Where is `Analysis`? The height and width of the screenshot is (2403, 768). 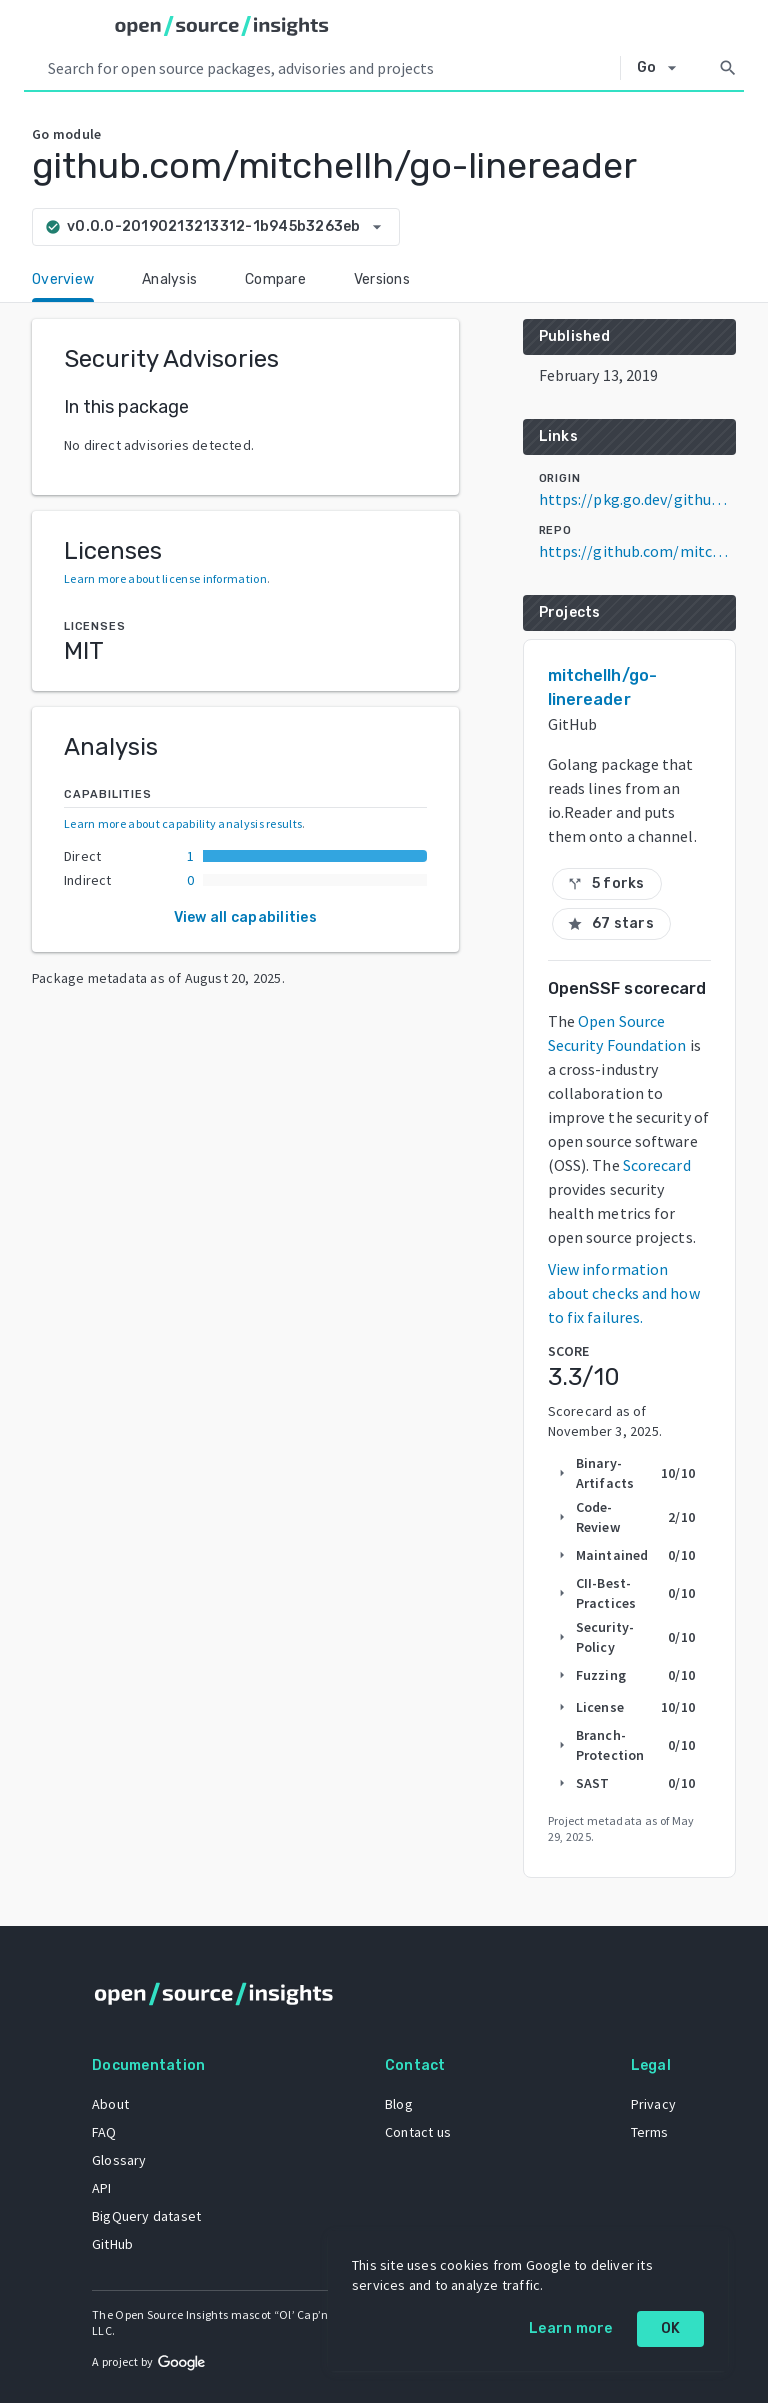 Analysis is located at coordinates (169, 279).